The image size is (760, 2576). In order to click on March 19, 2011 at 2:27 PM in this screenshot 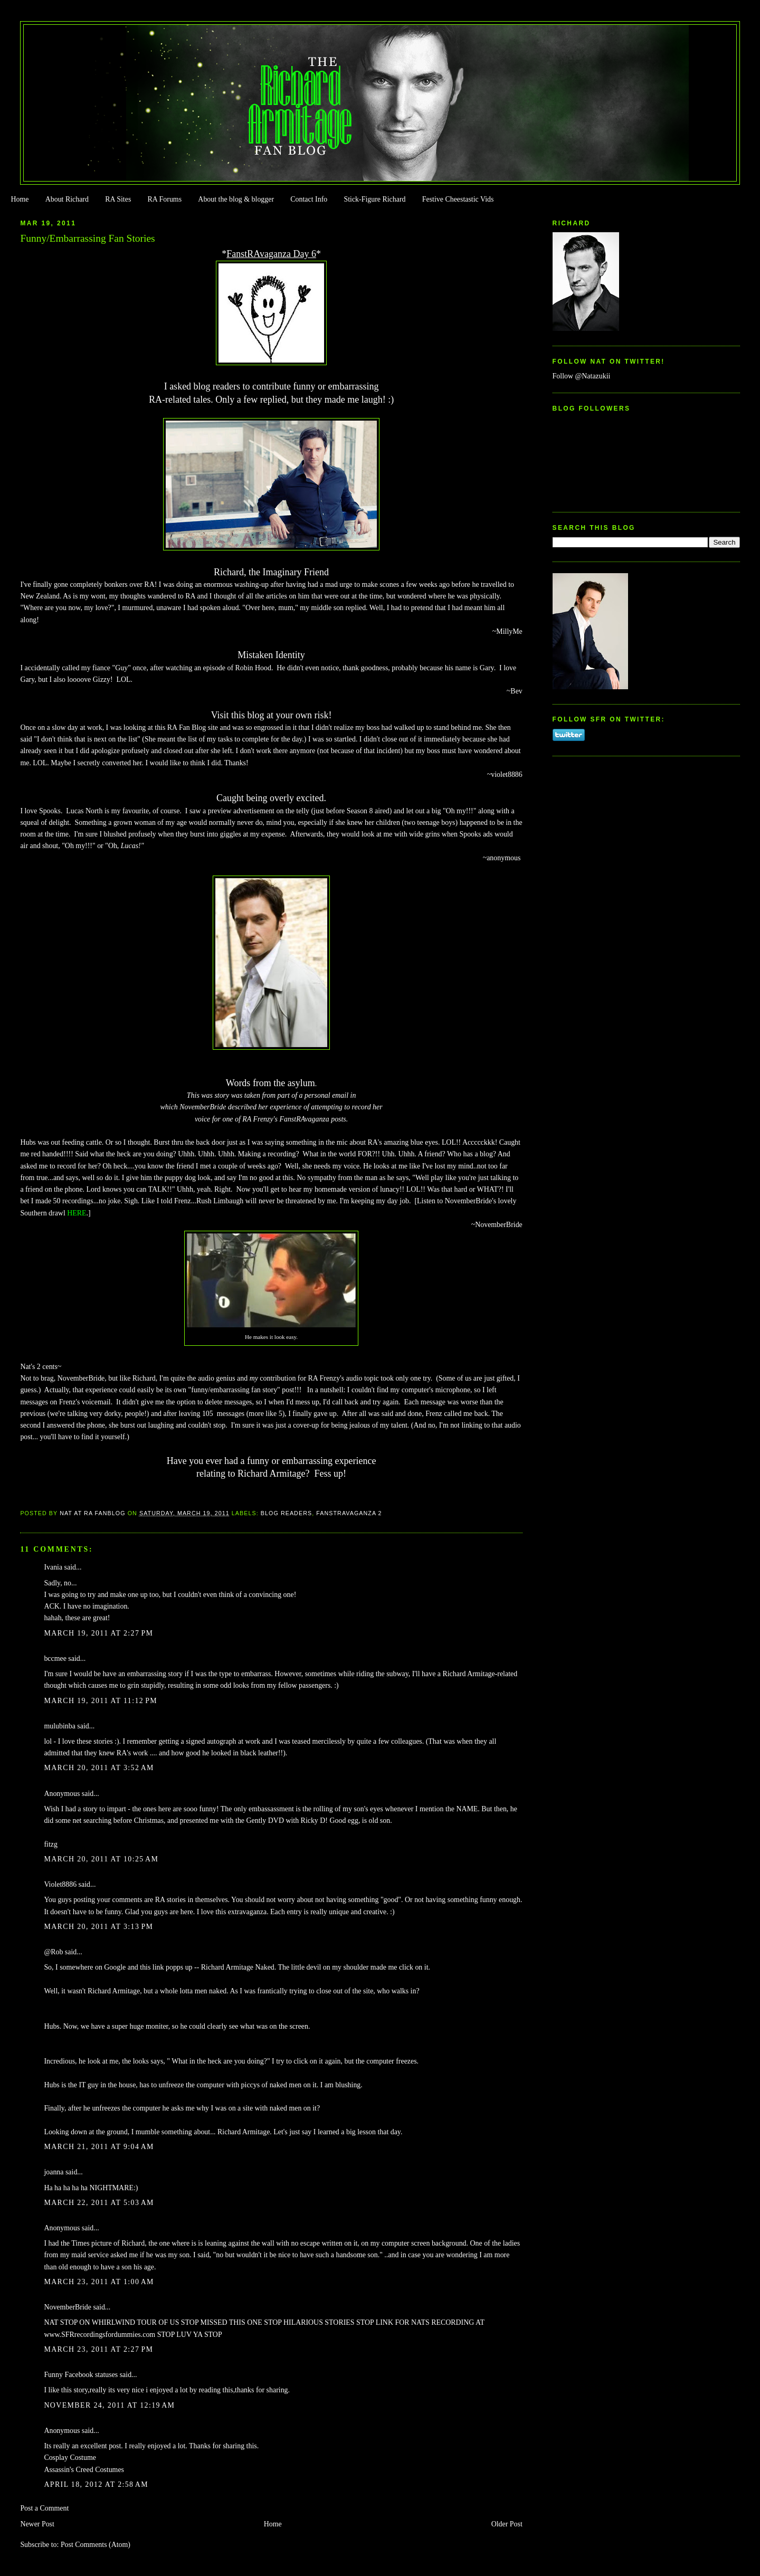, I will do `click(98, 1633)`.